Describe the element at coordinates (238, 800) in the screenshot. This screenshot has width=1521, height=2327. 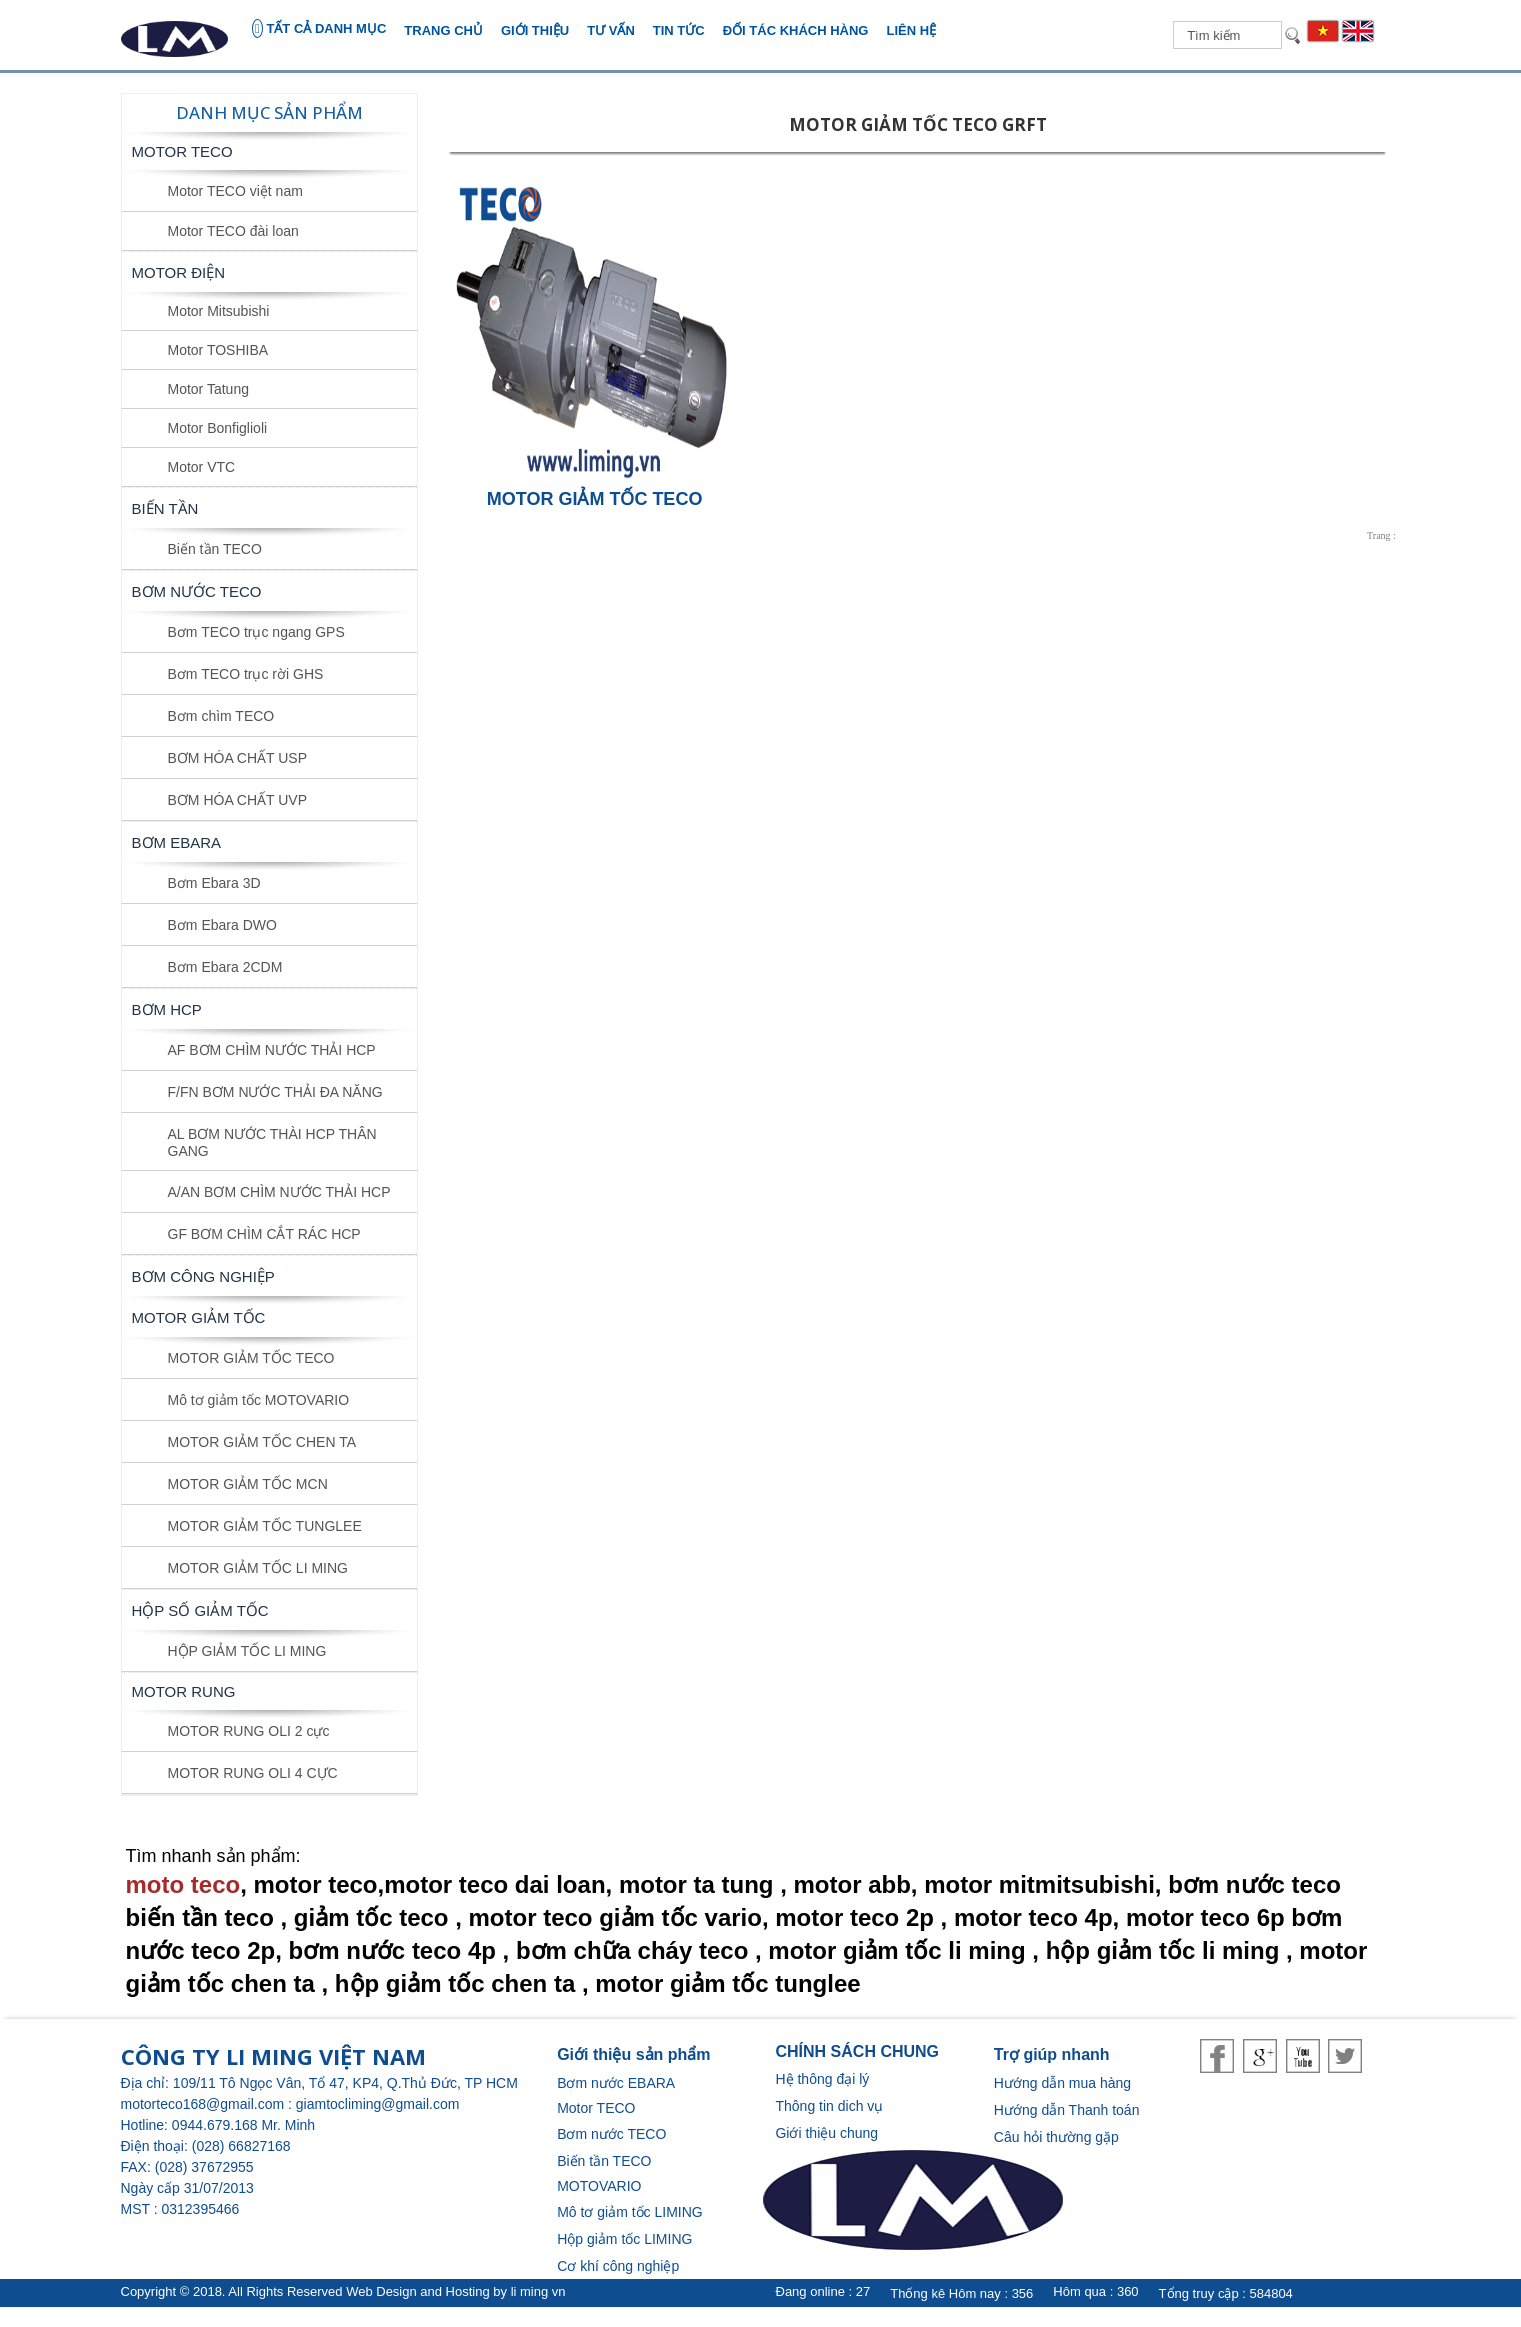
I see `BƠM HÓA CHẤT UVP` at that location.